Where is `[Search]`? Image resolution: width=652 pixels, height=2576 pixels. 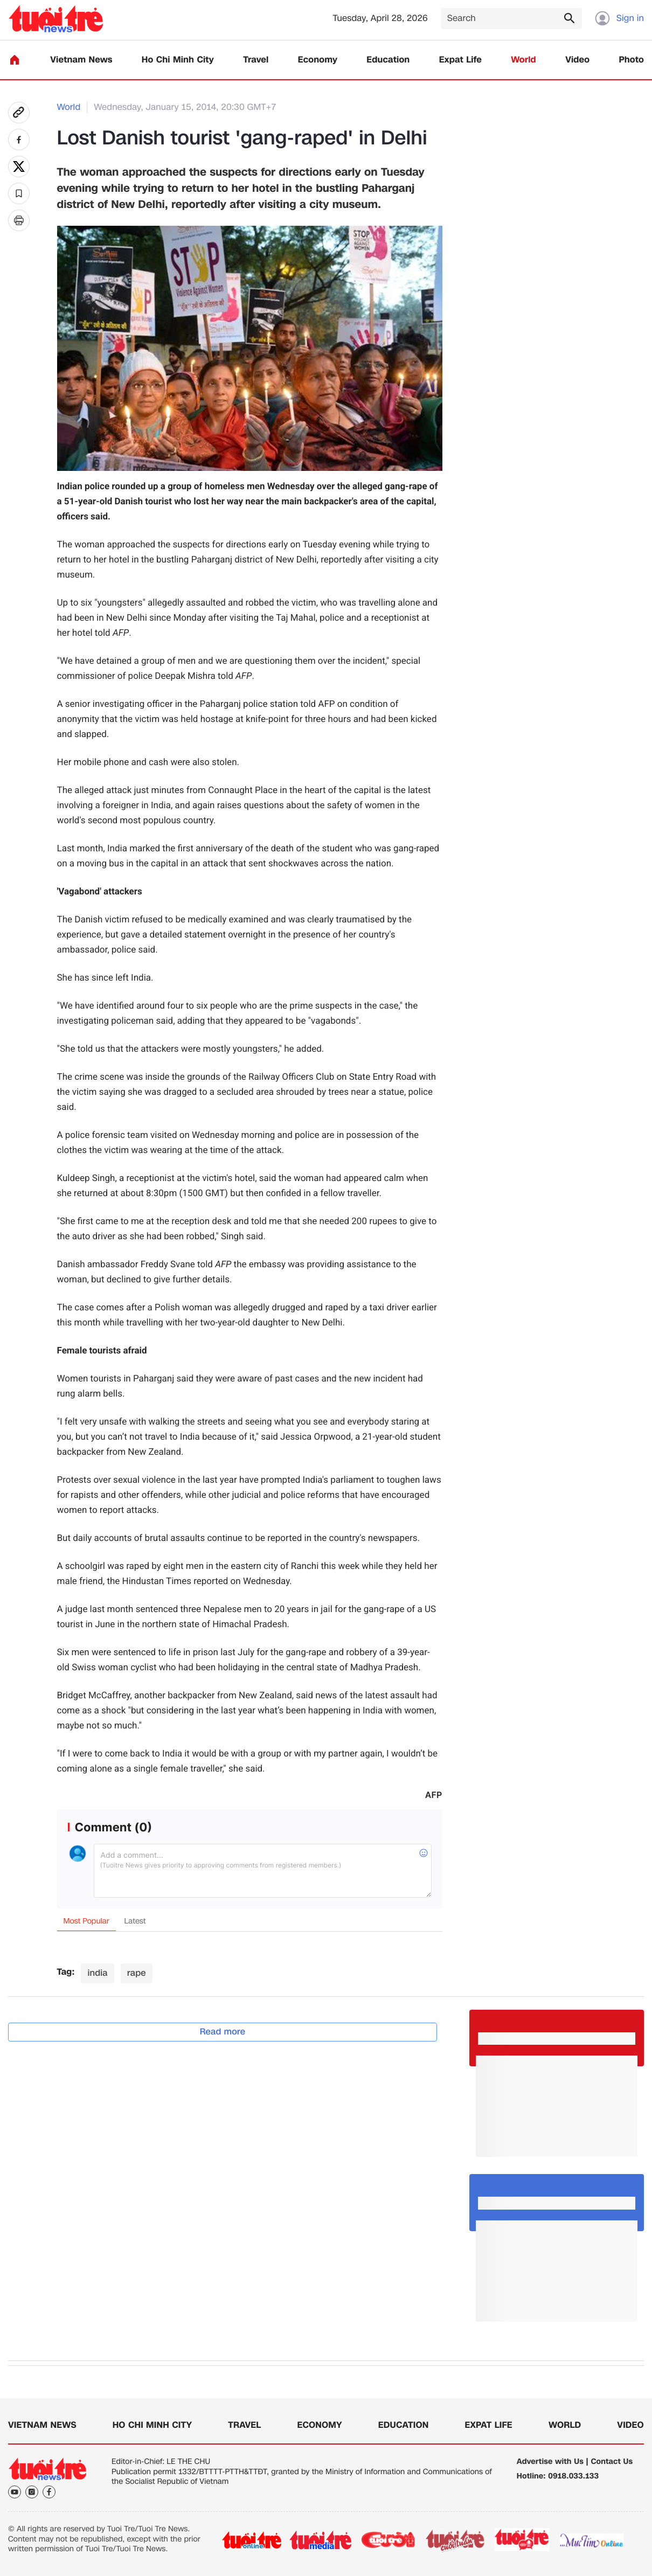
[Search] is located at coordinates (511, 18).